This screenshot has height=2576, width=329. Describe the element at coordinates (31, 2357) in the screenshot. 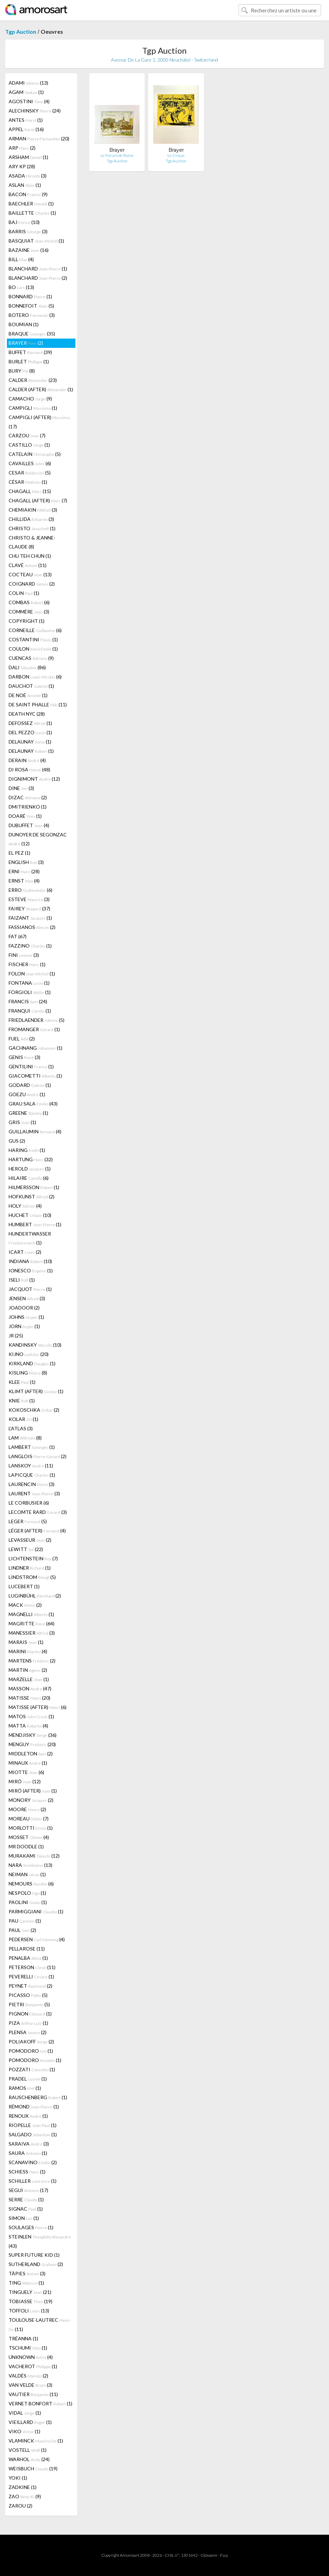

I see `UNKNOWN (4)` at that location.